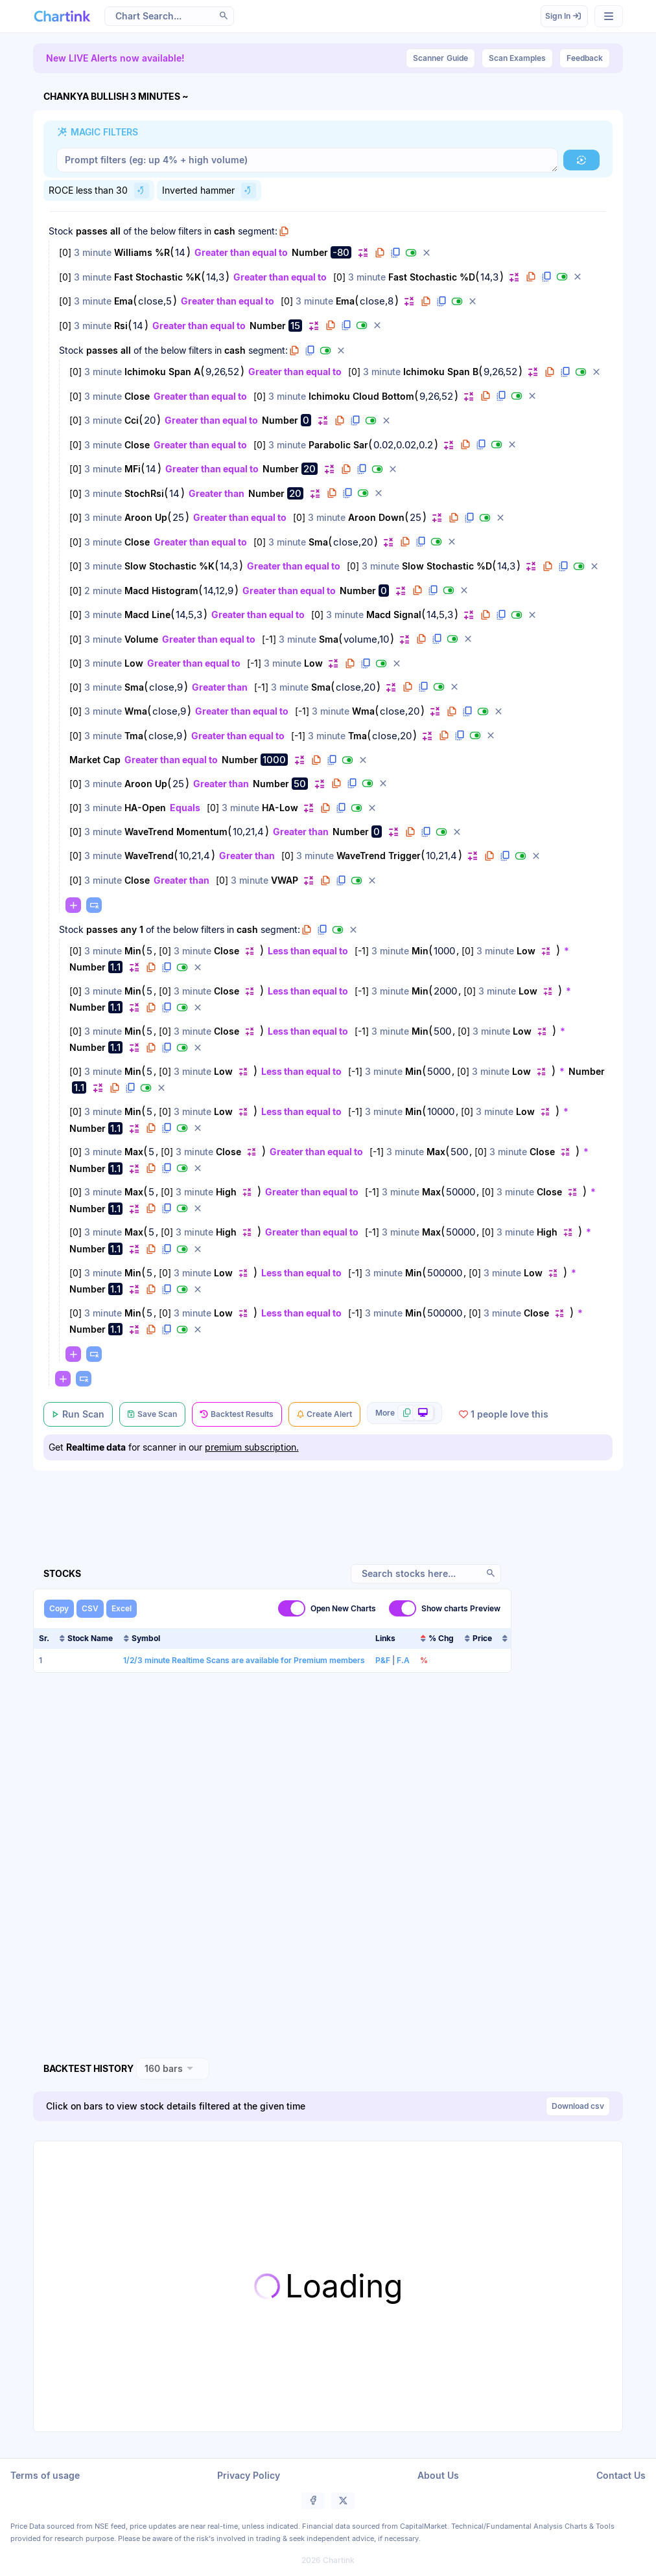 The width and height of the screenshot is (656, 2576). What do you see at coordinates (280, 807) in the screenshot?
I see `HA-Low` at bounding box center [280, 807].